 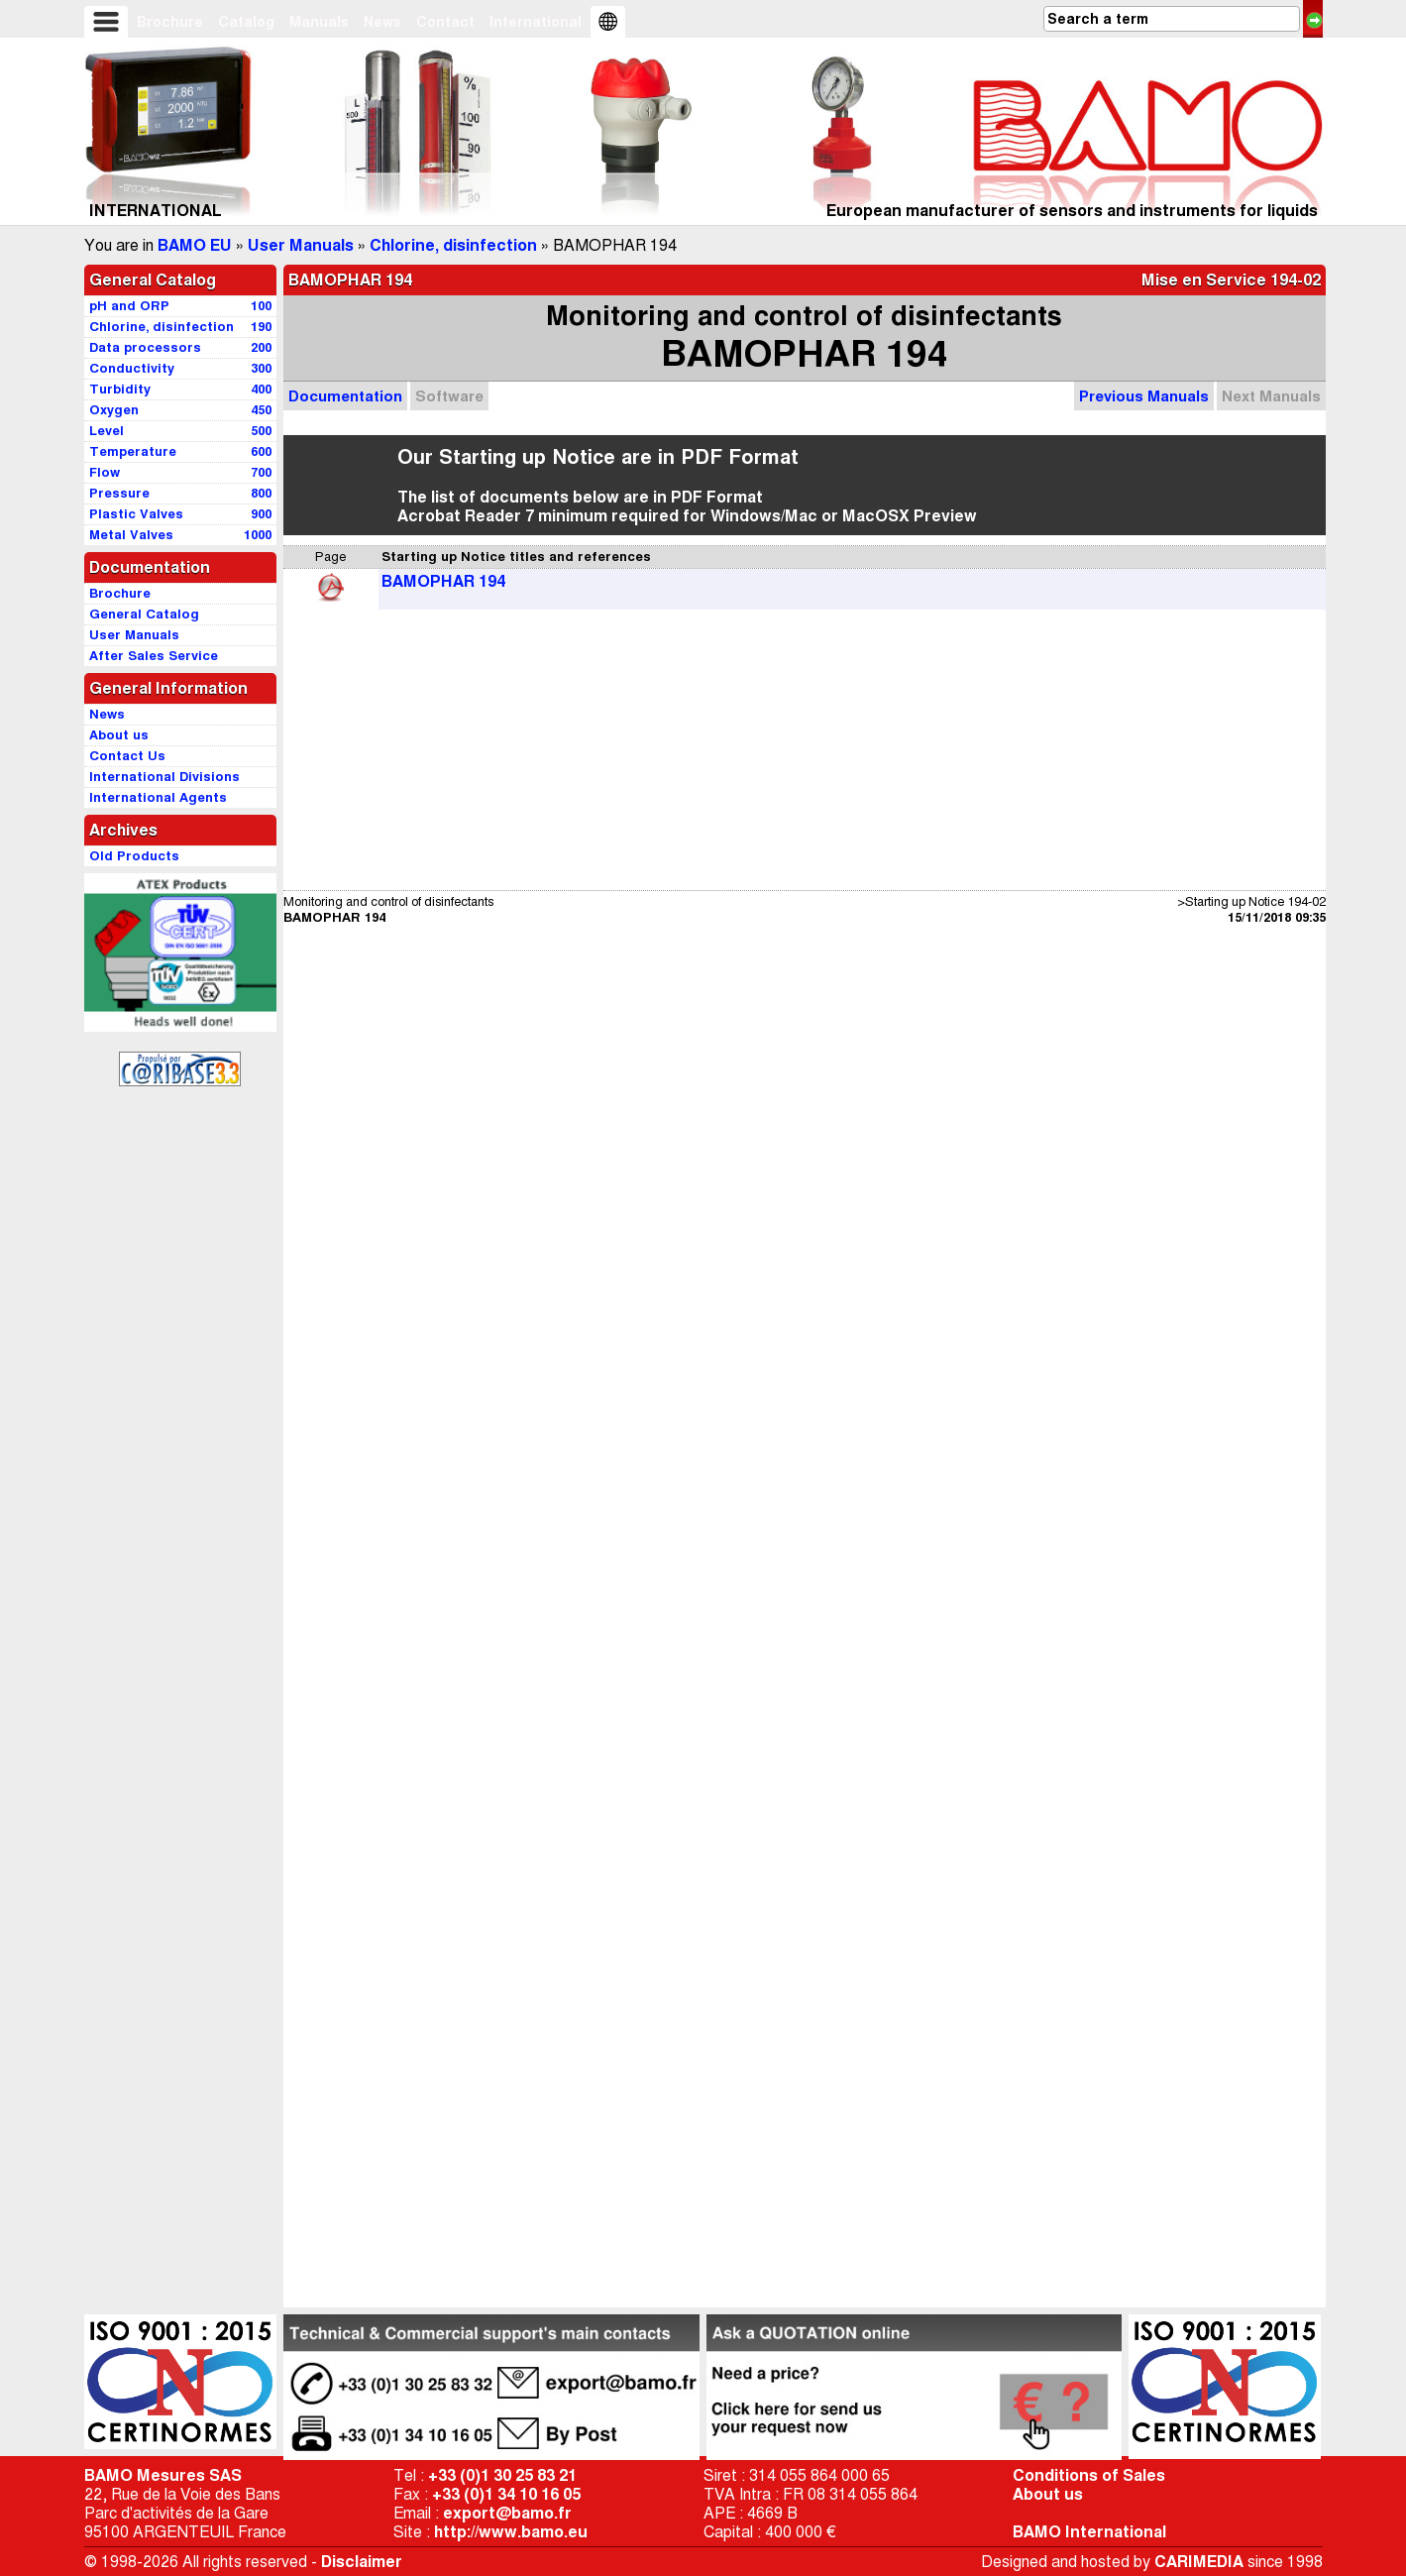 I want to click on User Manuals, so click(x=301, y=245).